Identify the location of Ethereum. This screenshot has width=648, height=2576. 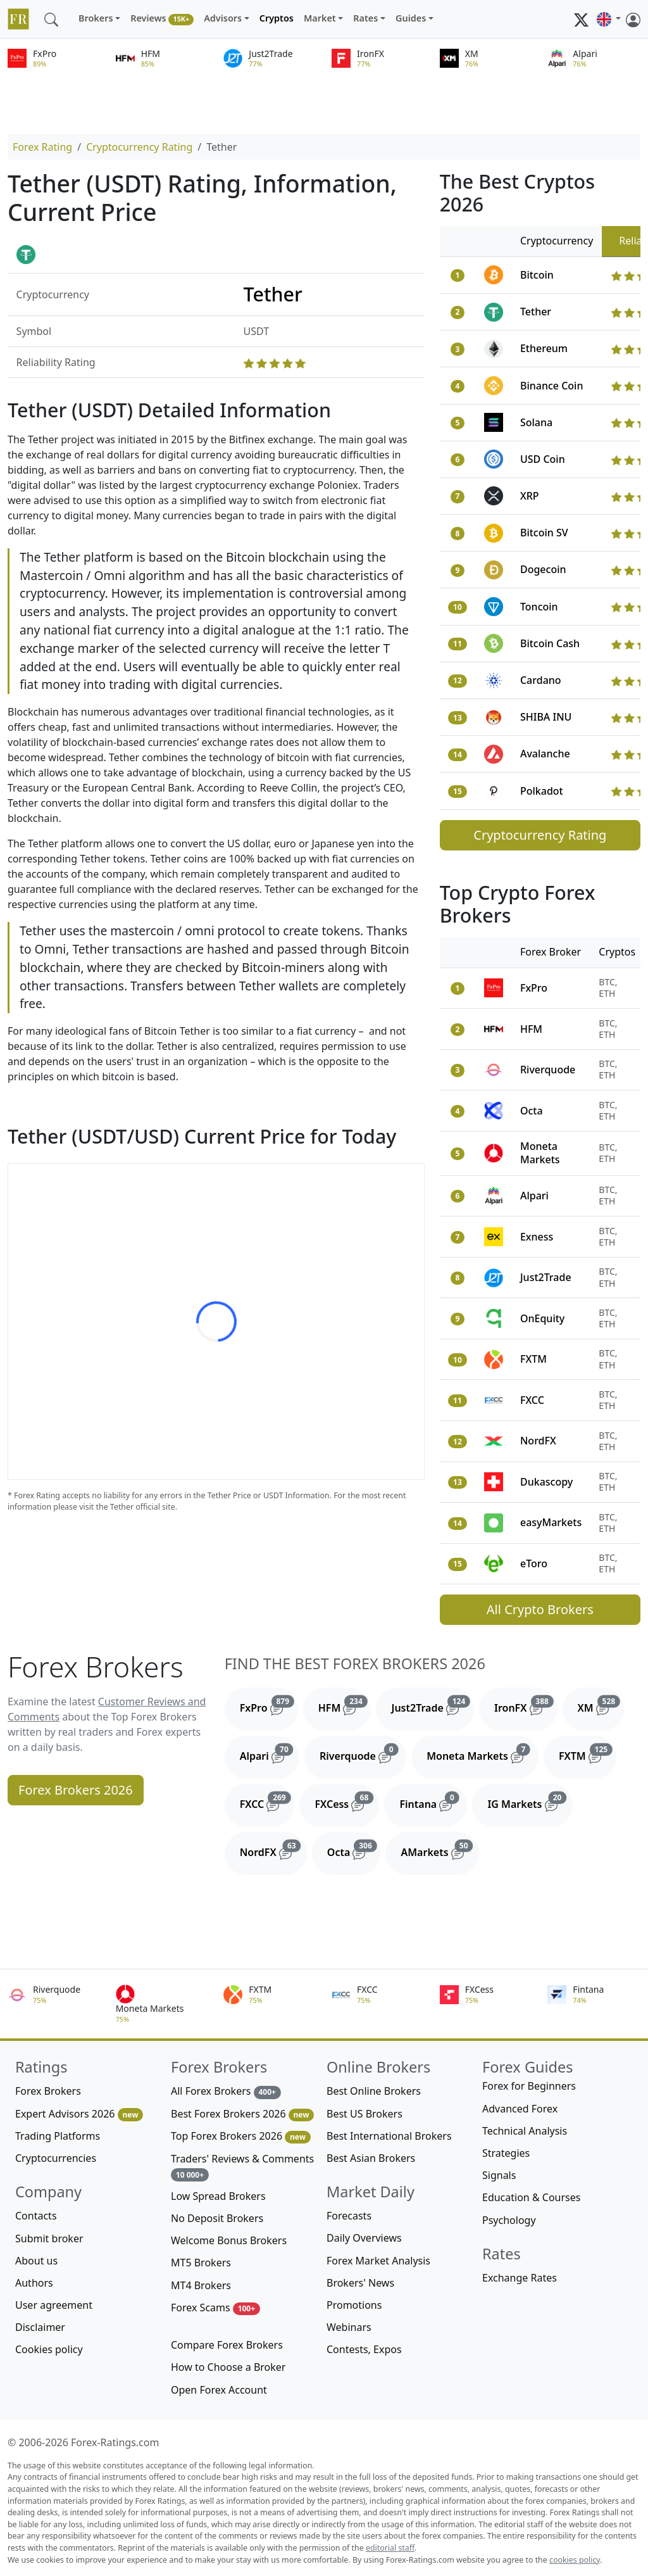
(544, 348).